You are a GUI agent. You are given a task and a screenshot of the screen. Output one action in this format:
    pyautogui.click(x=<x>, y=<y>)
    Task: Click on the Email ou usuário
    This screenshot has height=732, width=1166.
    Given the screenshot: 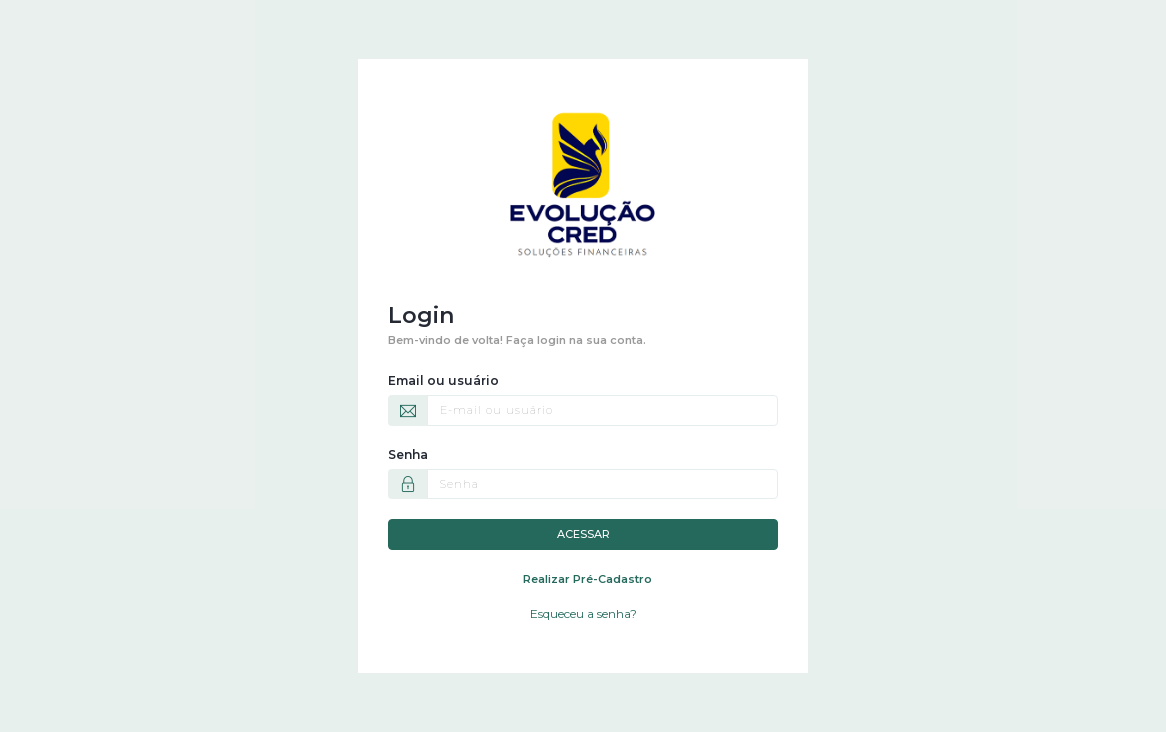 What is the action you would take?
    pyautogui.click(x=443, y=380)
    